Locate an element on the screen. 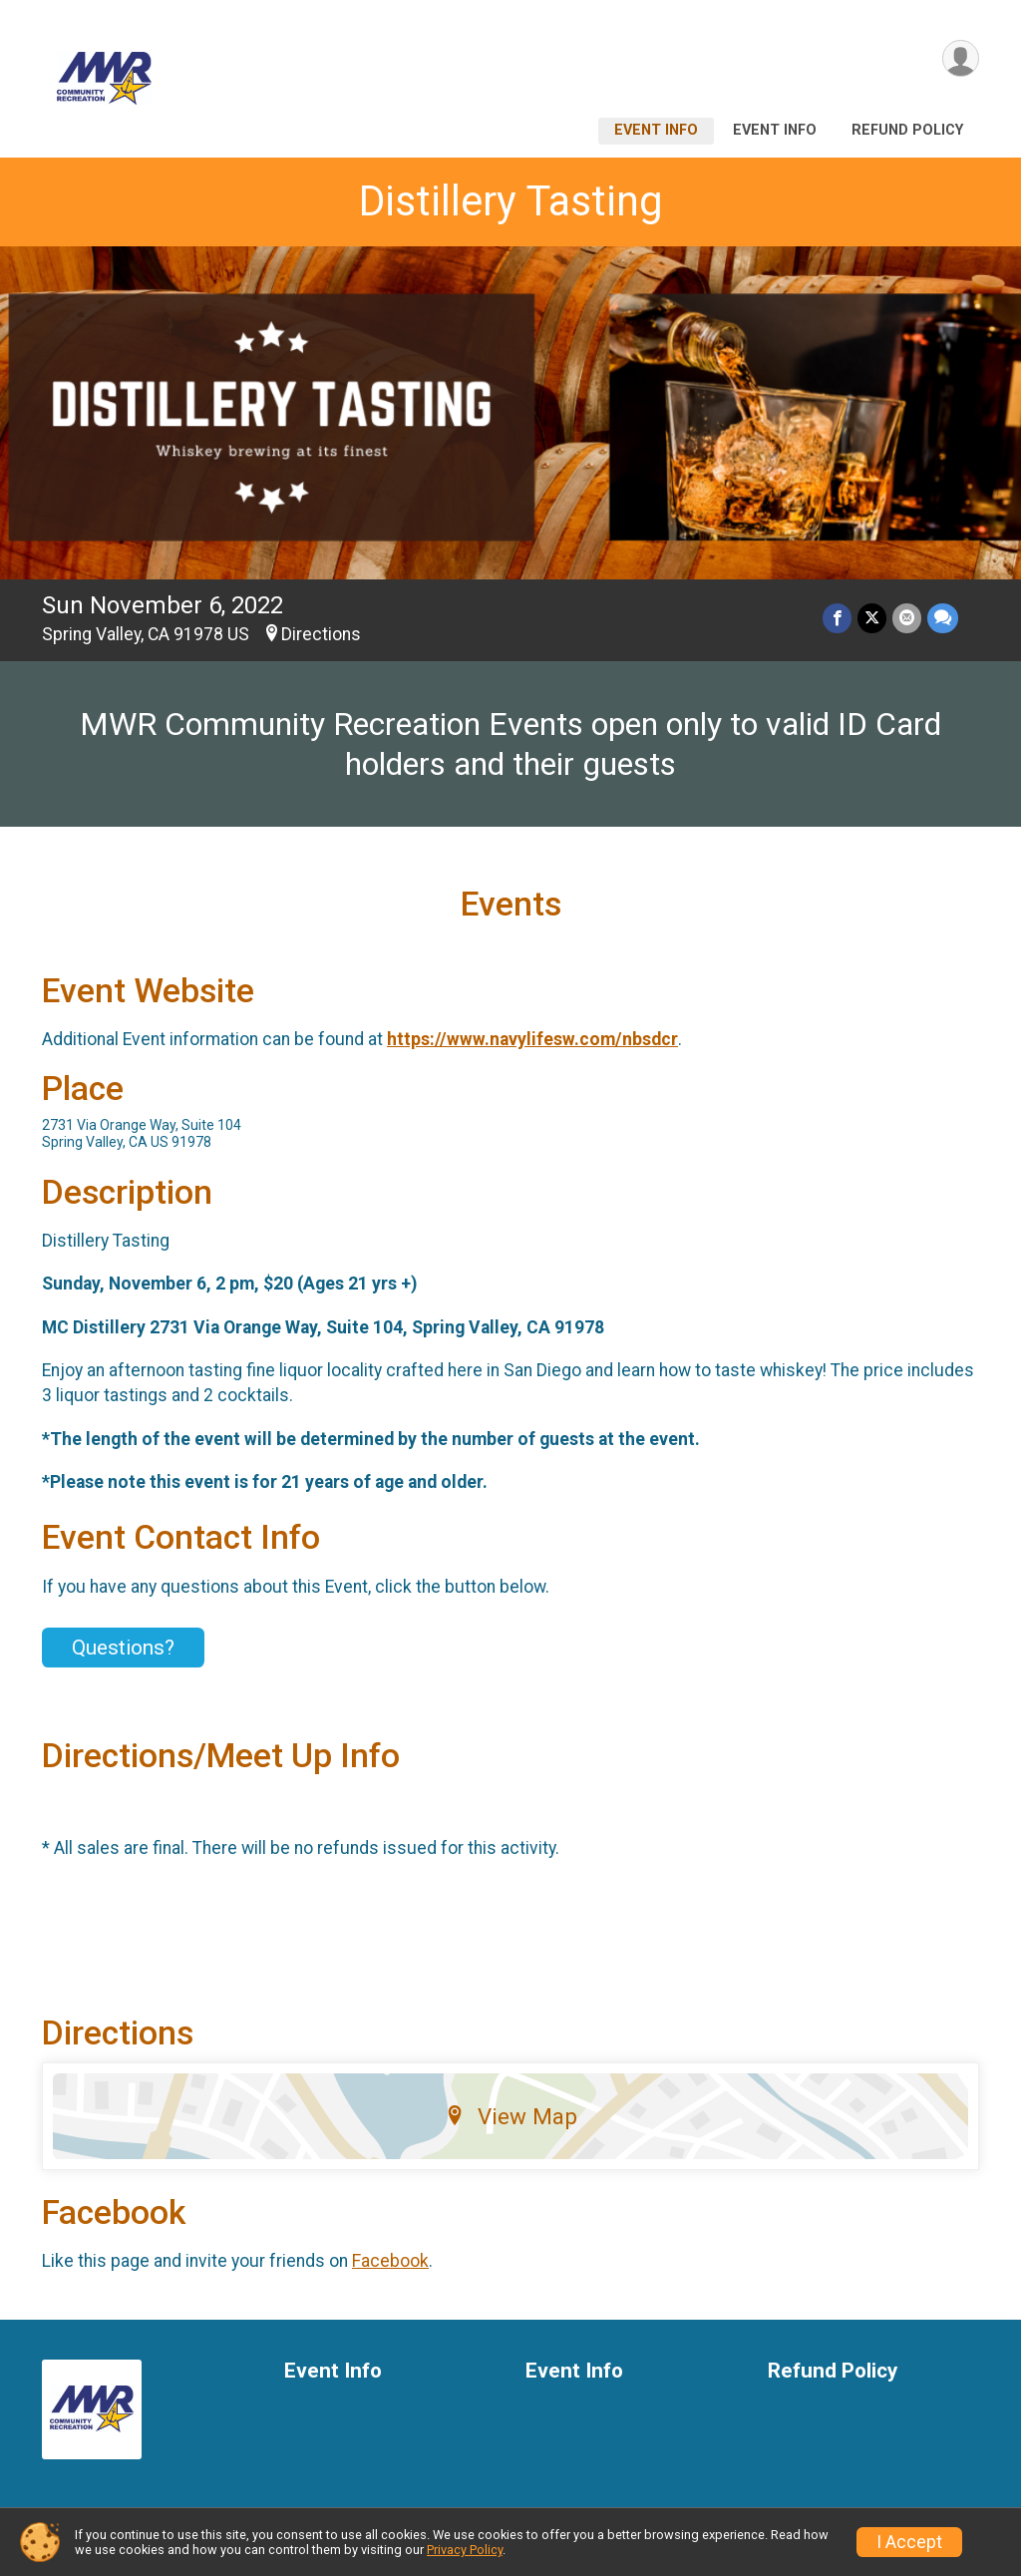 Image resolution: width=1021 pixels, height=2576 pixels. View Map is located at coordinates (511, 2116).